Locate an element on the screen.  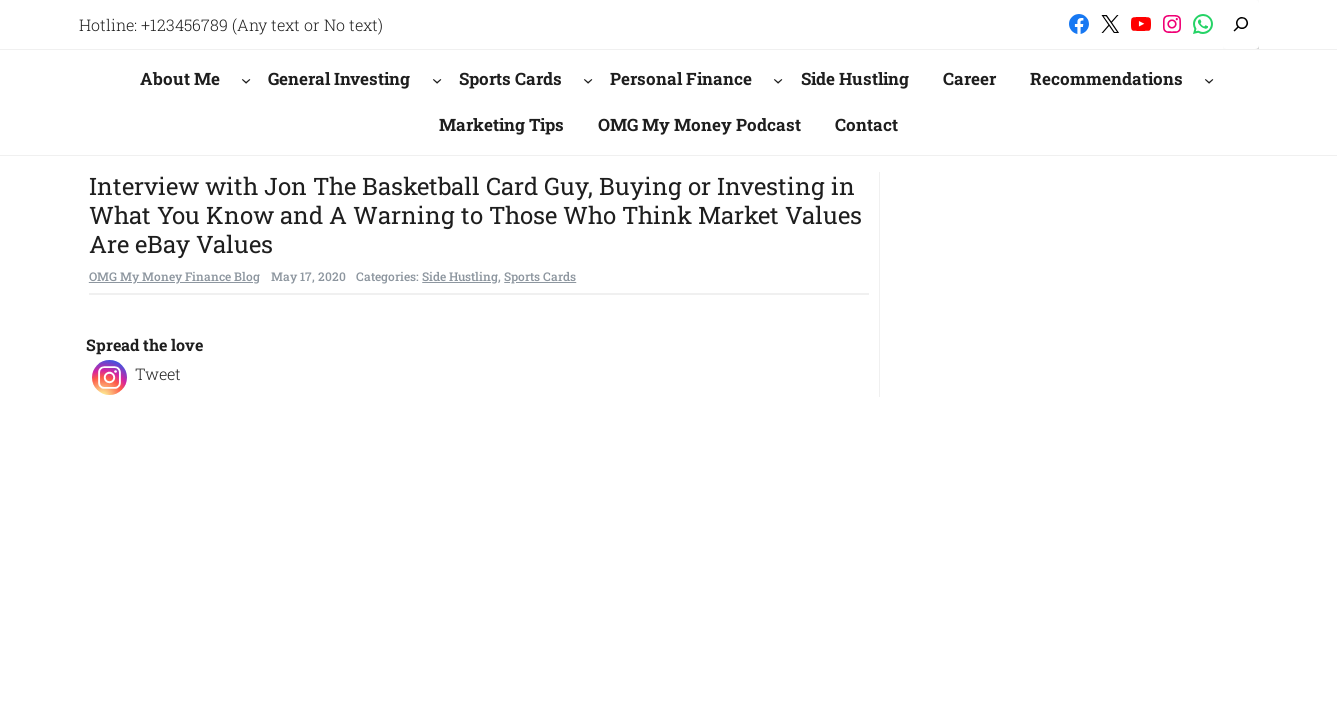
[Personal Finance submenu] is located at coordinates (778, 79).